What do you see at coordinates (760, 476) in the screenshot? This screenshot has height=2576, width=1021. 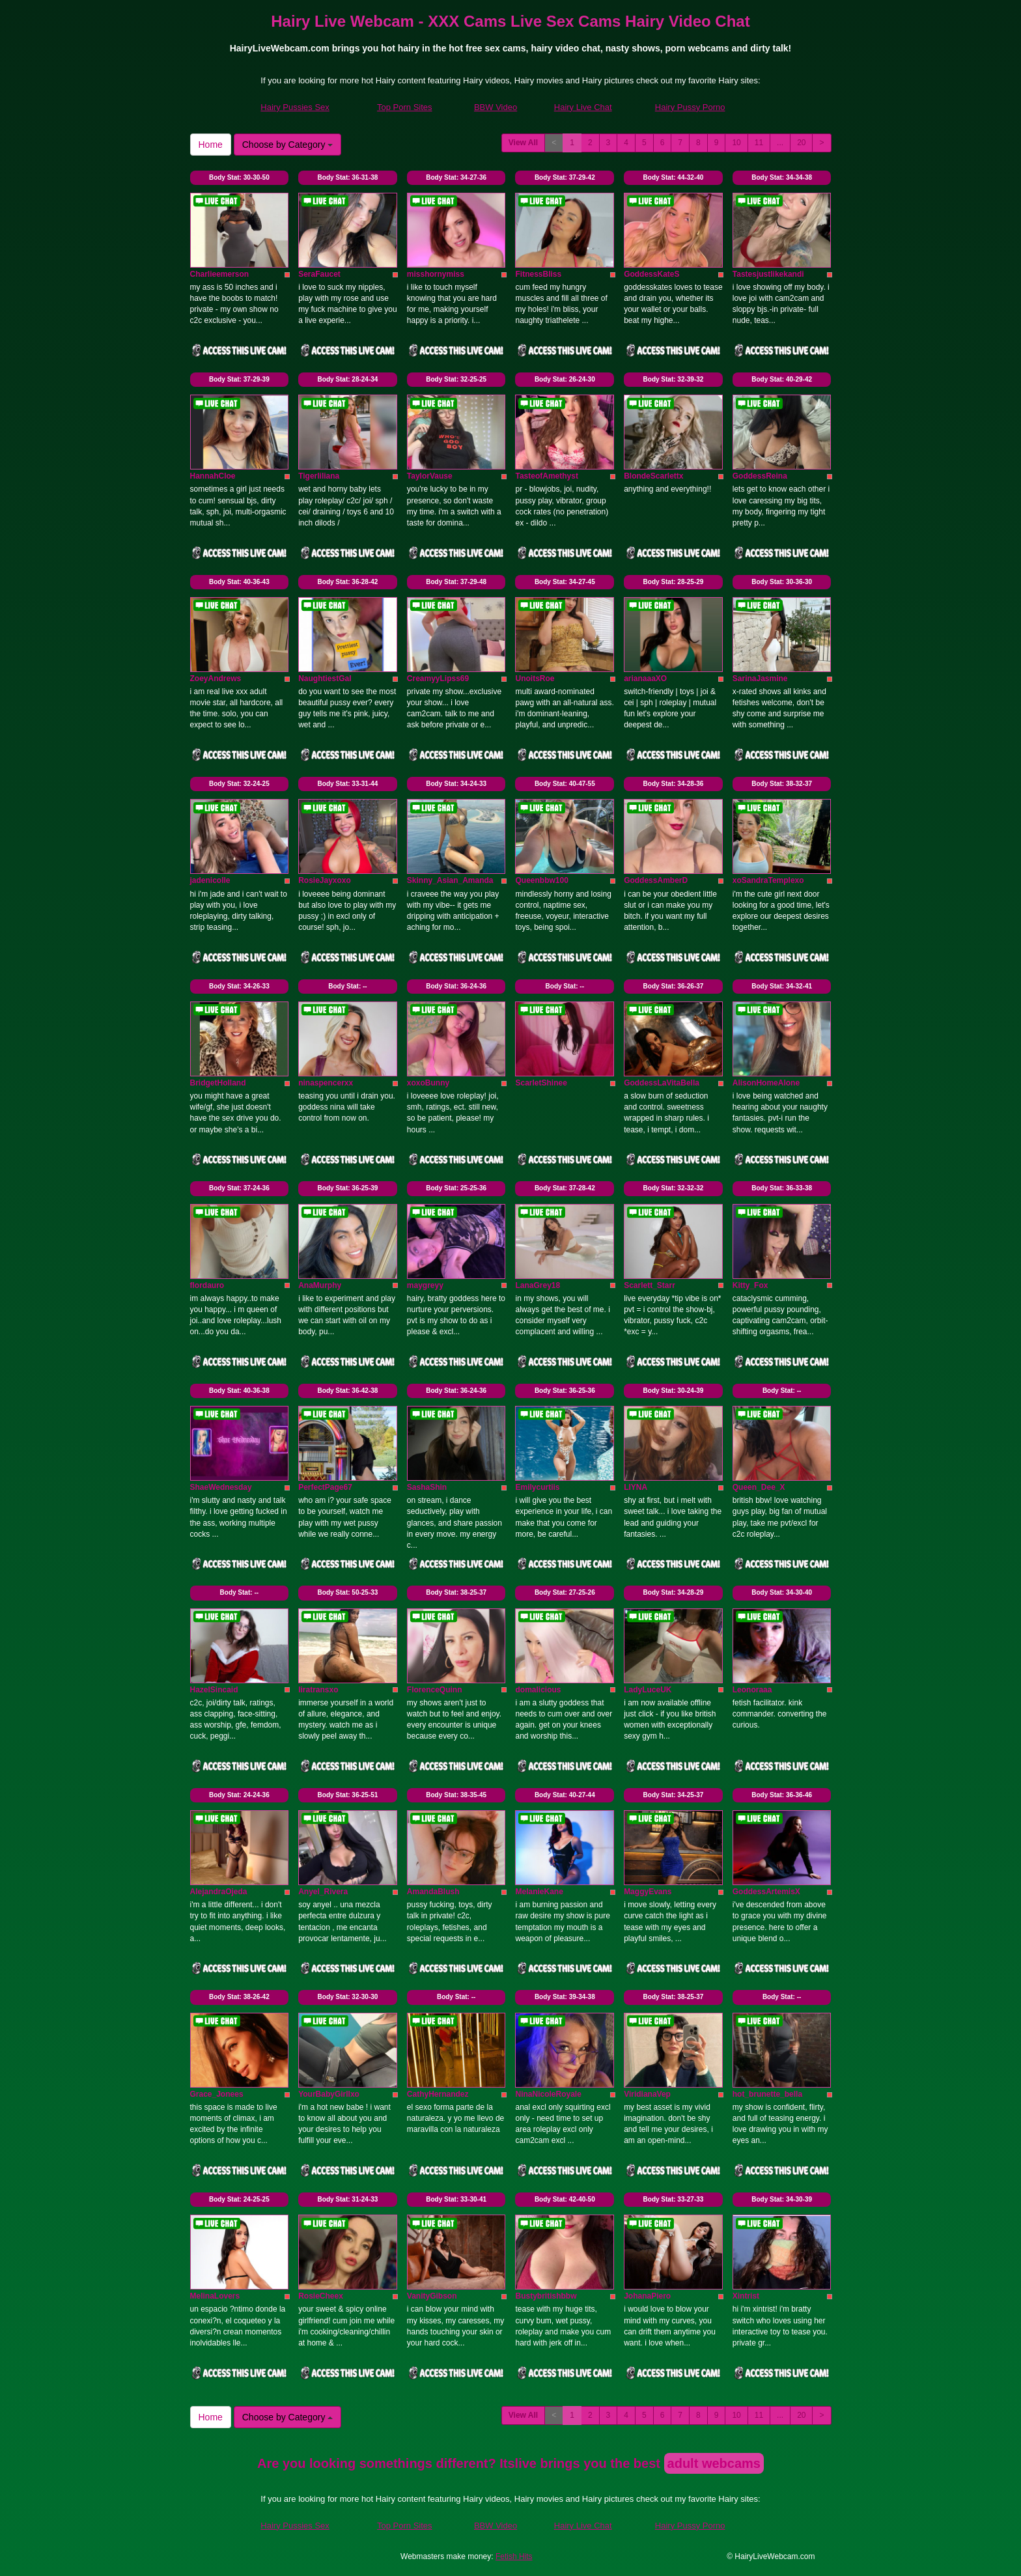 I see `GoddessReina` at bounding box center [760, 476].